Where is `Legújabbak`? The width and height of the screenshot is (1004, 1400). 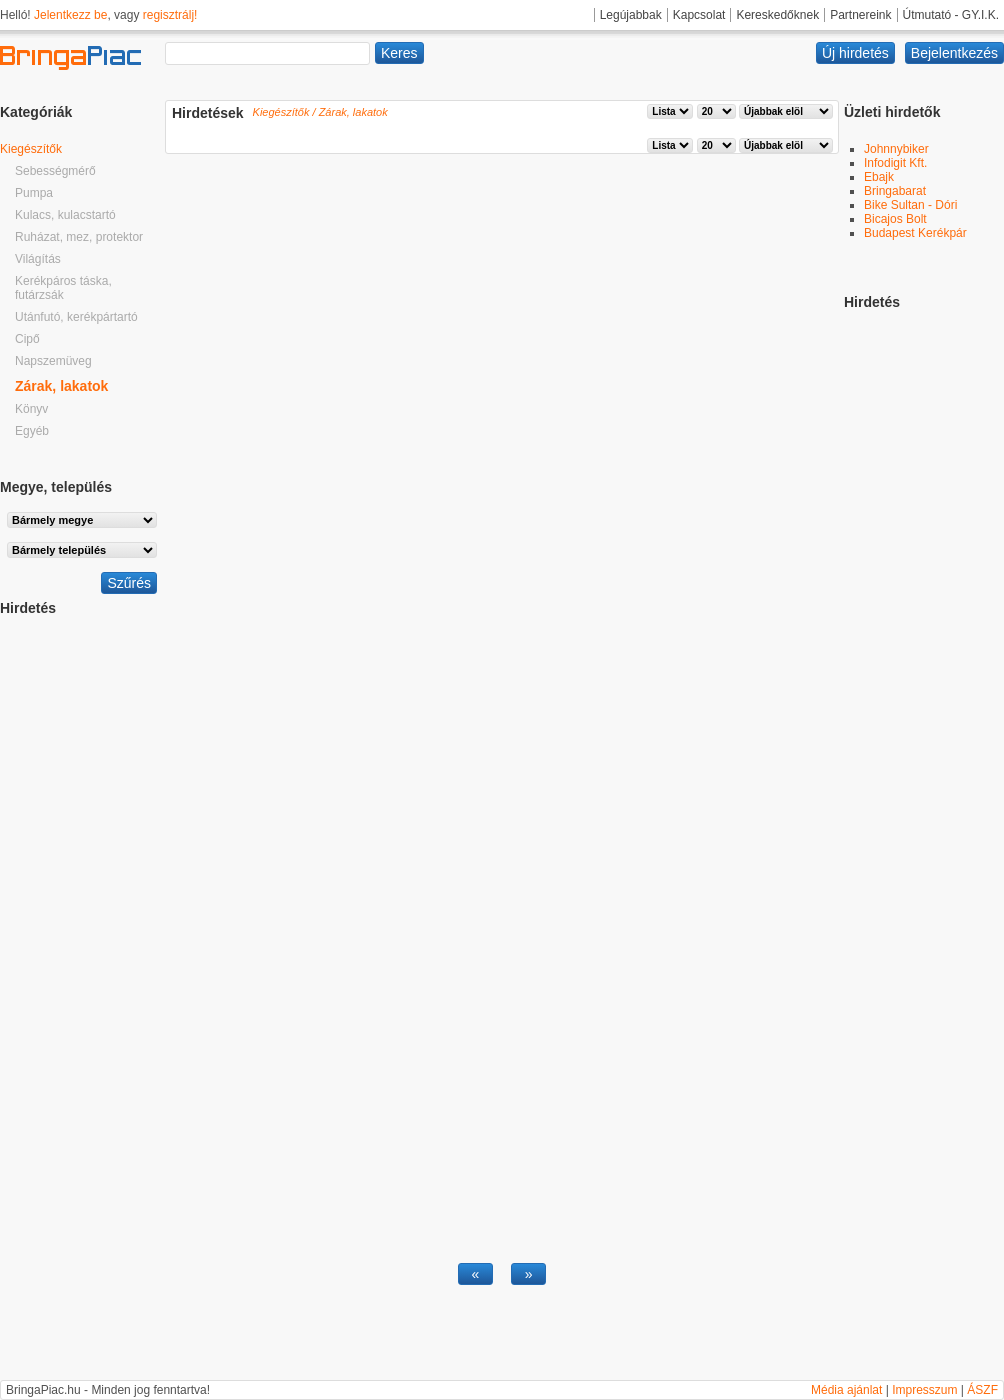 Legújabbak is located at coordinates (631, 15).